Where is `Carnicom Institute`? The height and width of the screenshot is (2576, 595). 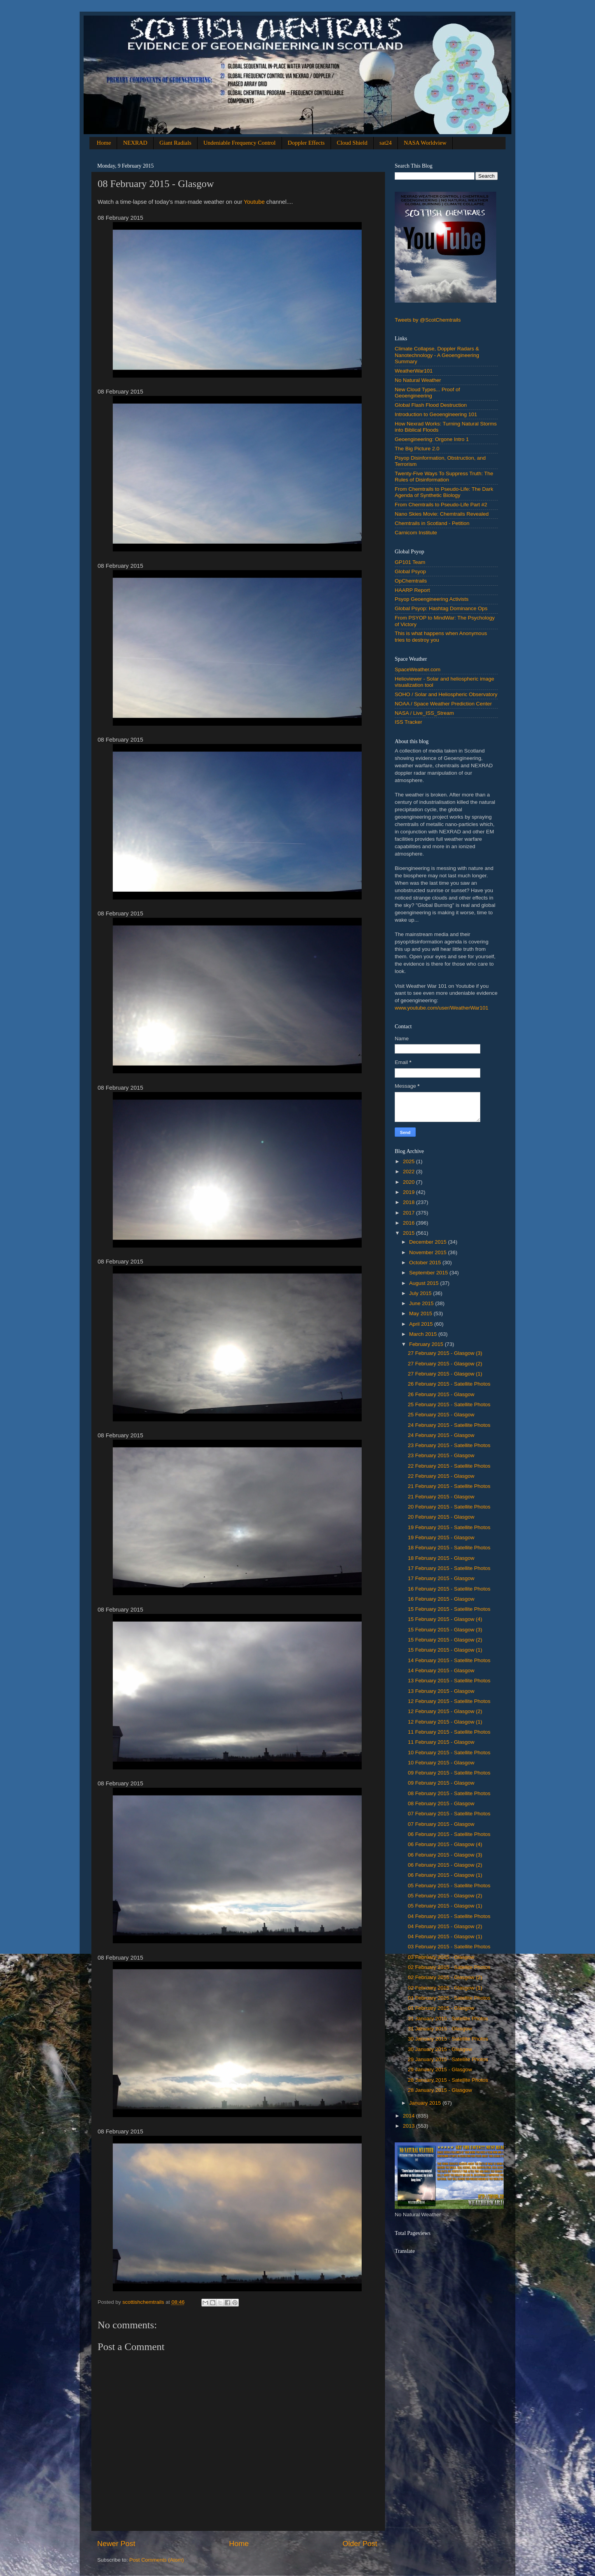 Carnicom Institute is located at coordinates (416, 533).